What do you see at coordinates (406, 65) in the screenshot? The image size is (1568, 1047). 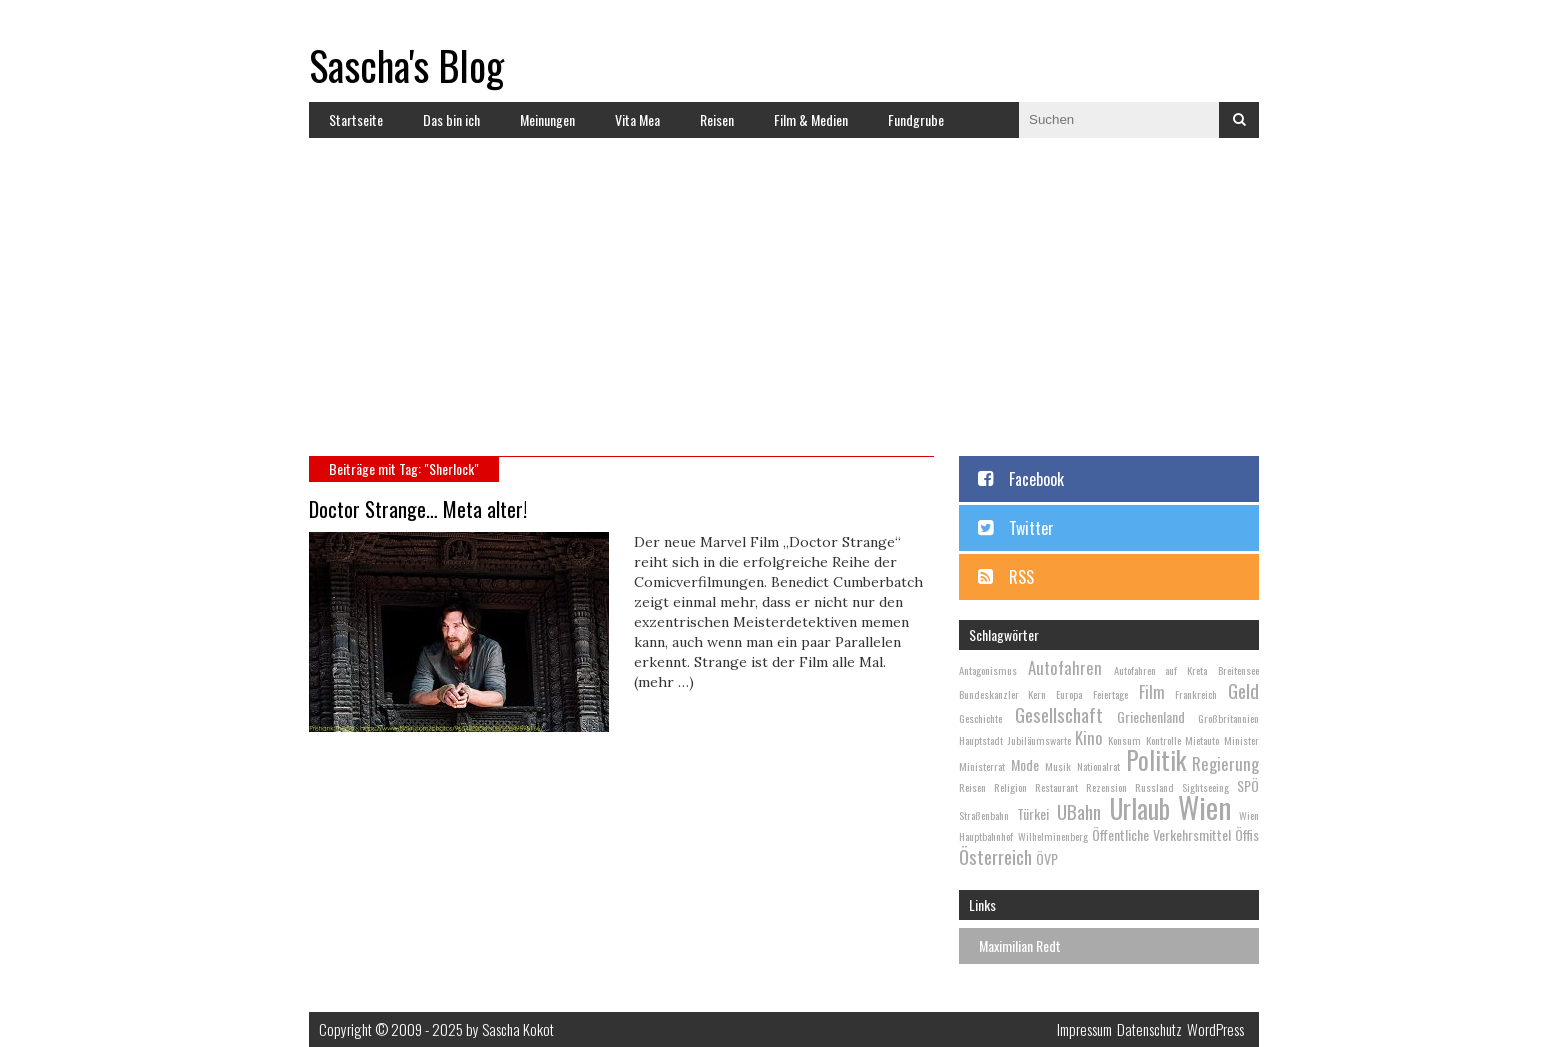 I see `Sascha's Blog` at bounding box center [406, 65].